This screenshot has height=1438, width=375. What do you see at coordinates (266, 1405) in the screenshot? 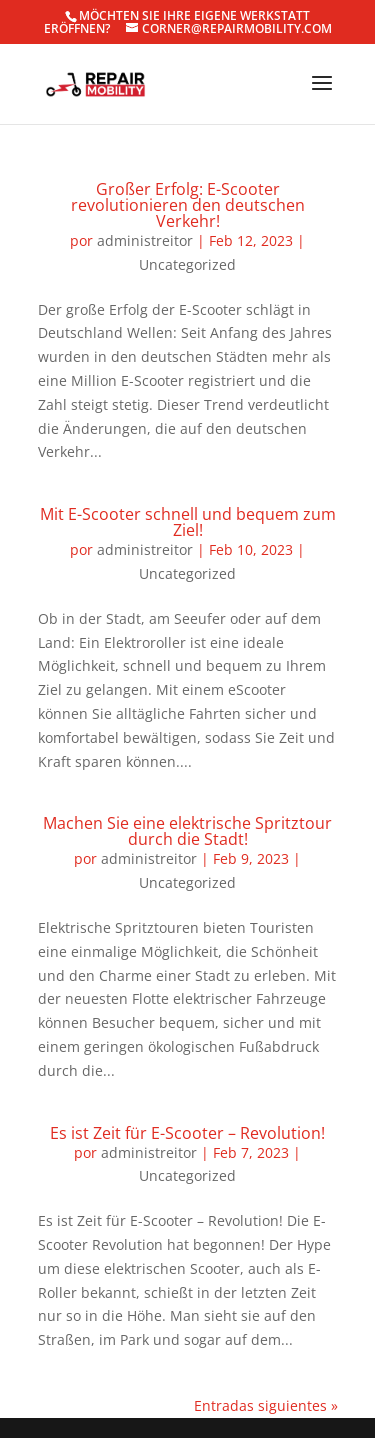
I see `Entradas siguientes »` at bounding box center [266, 1405].